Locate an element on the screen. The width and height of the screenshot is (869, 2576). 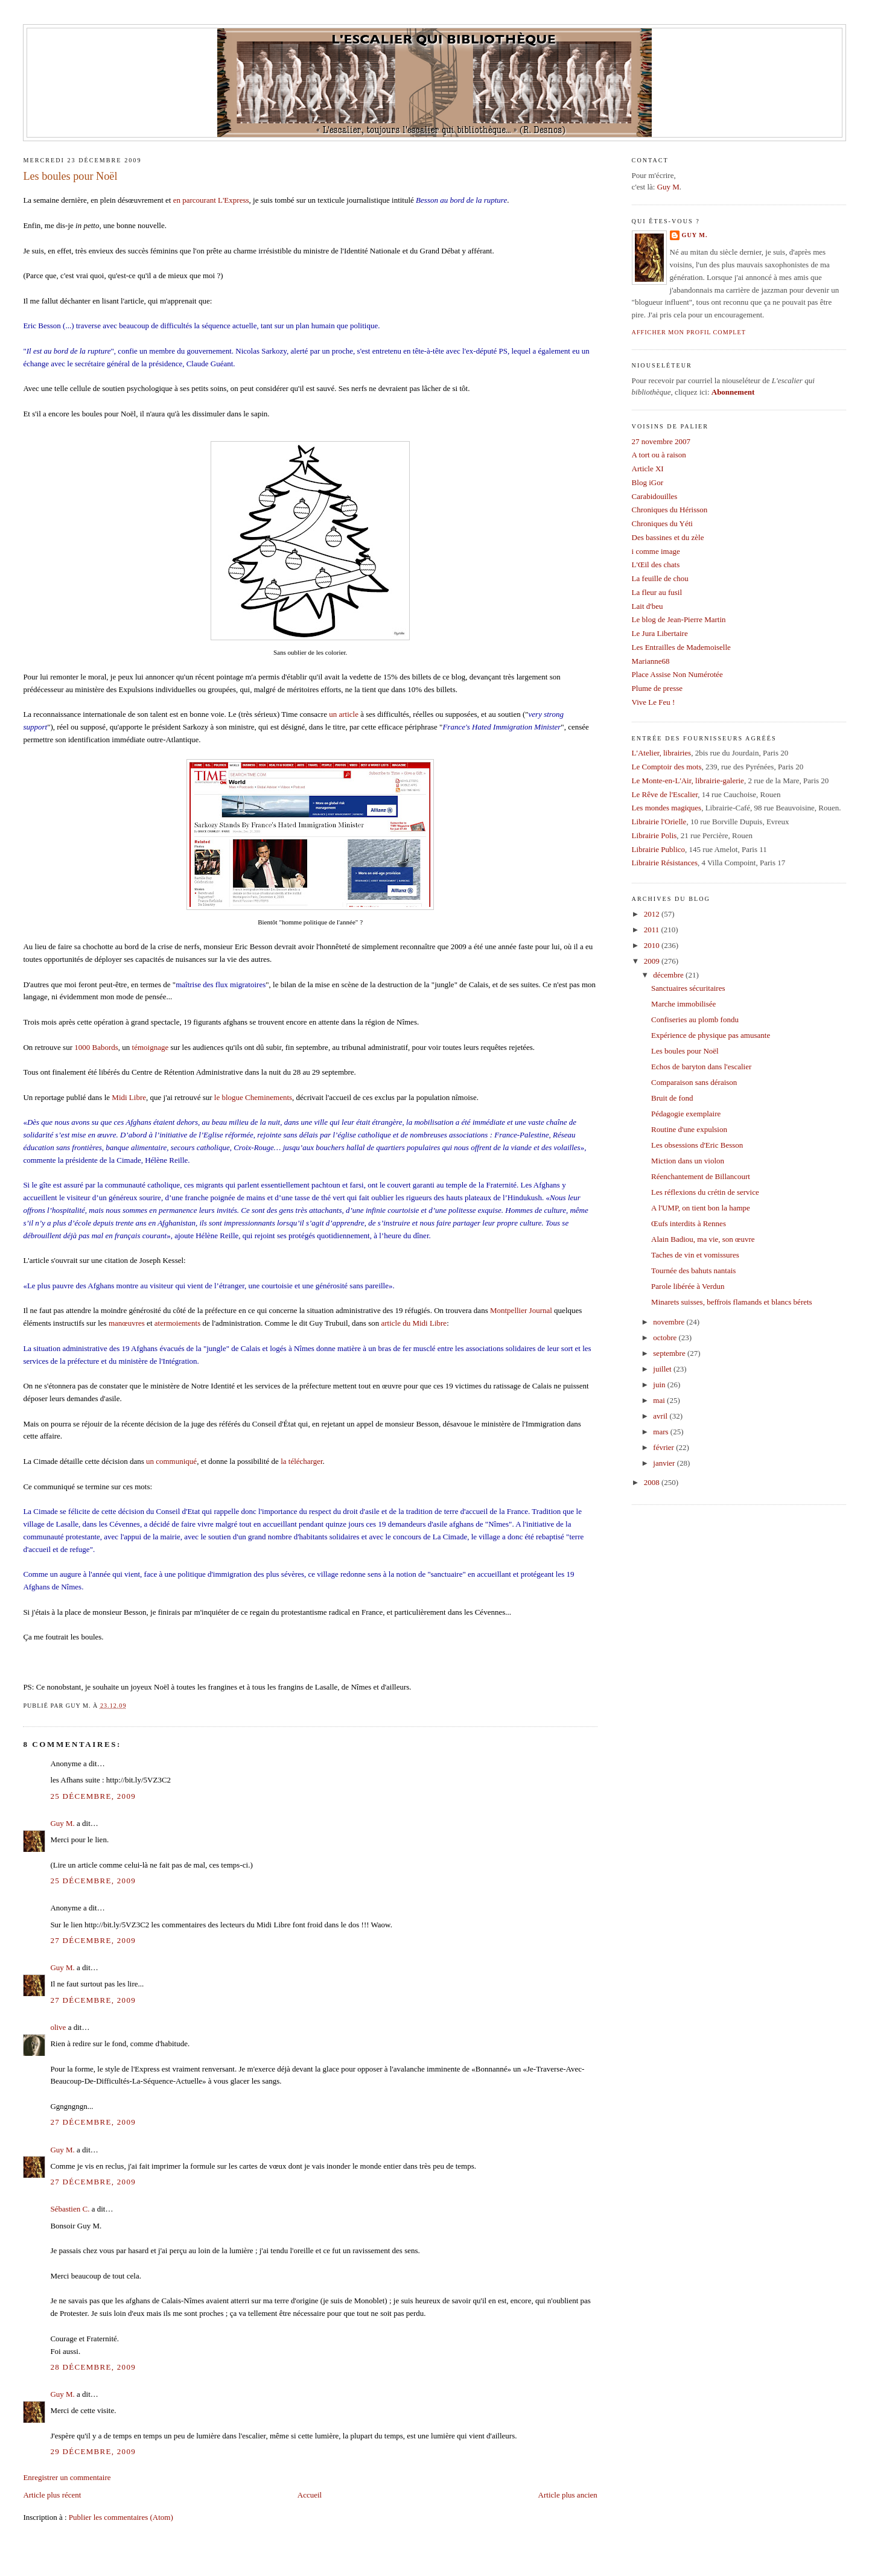
Le Jura Libertaire is located at coordinates (660, 633).